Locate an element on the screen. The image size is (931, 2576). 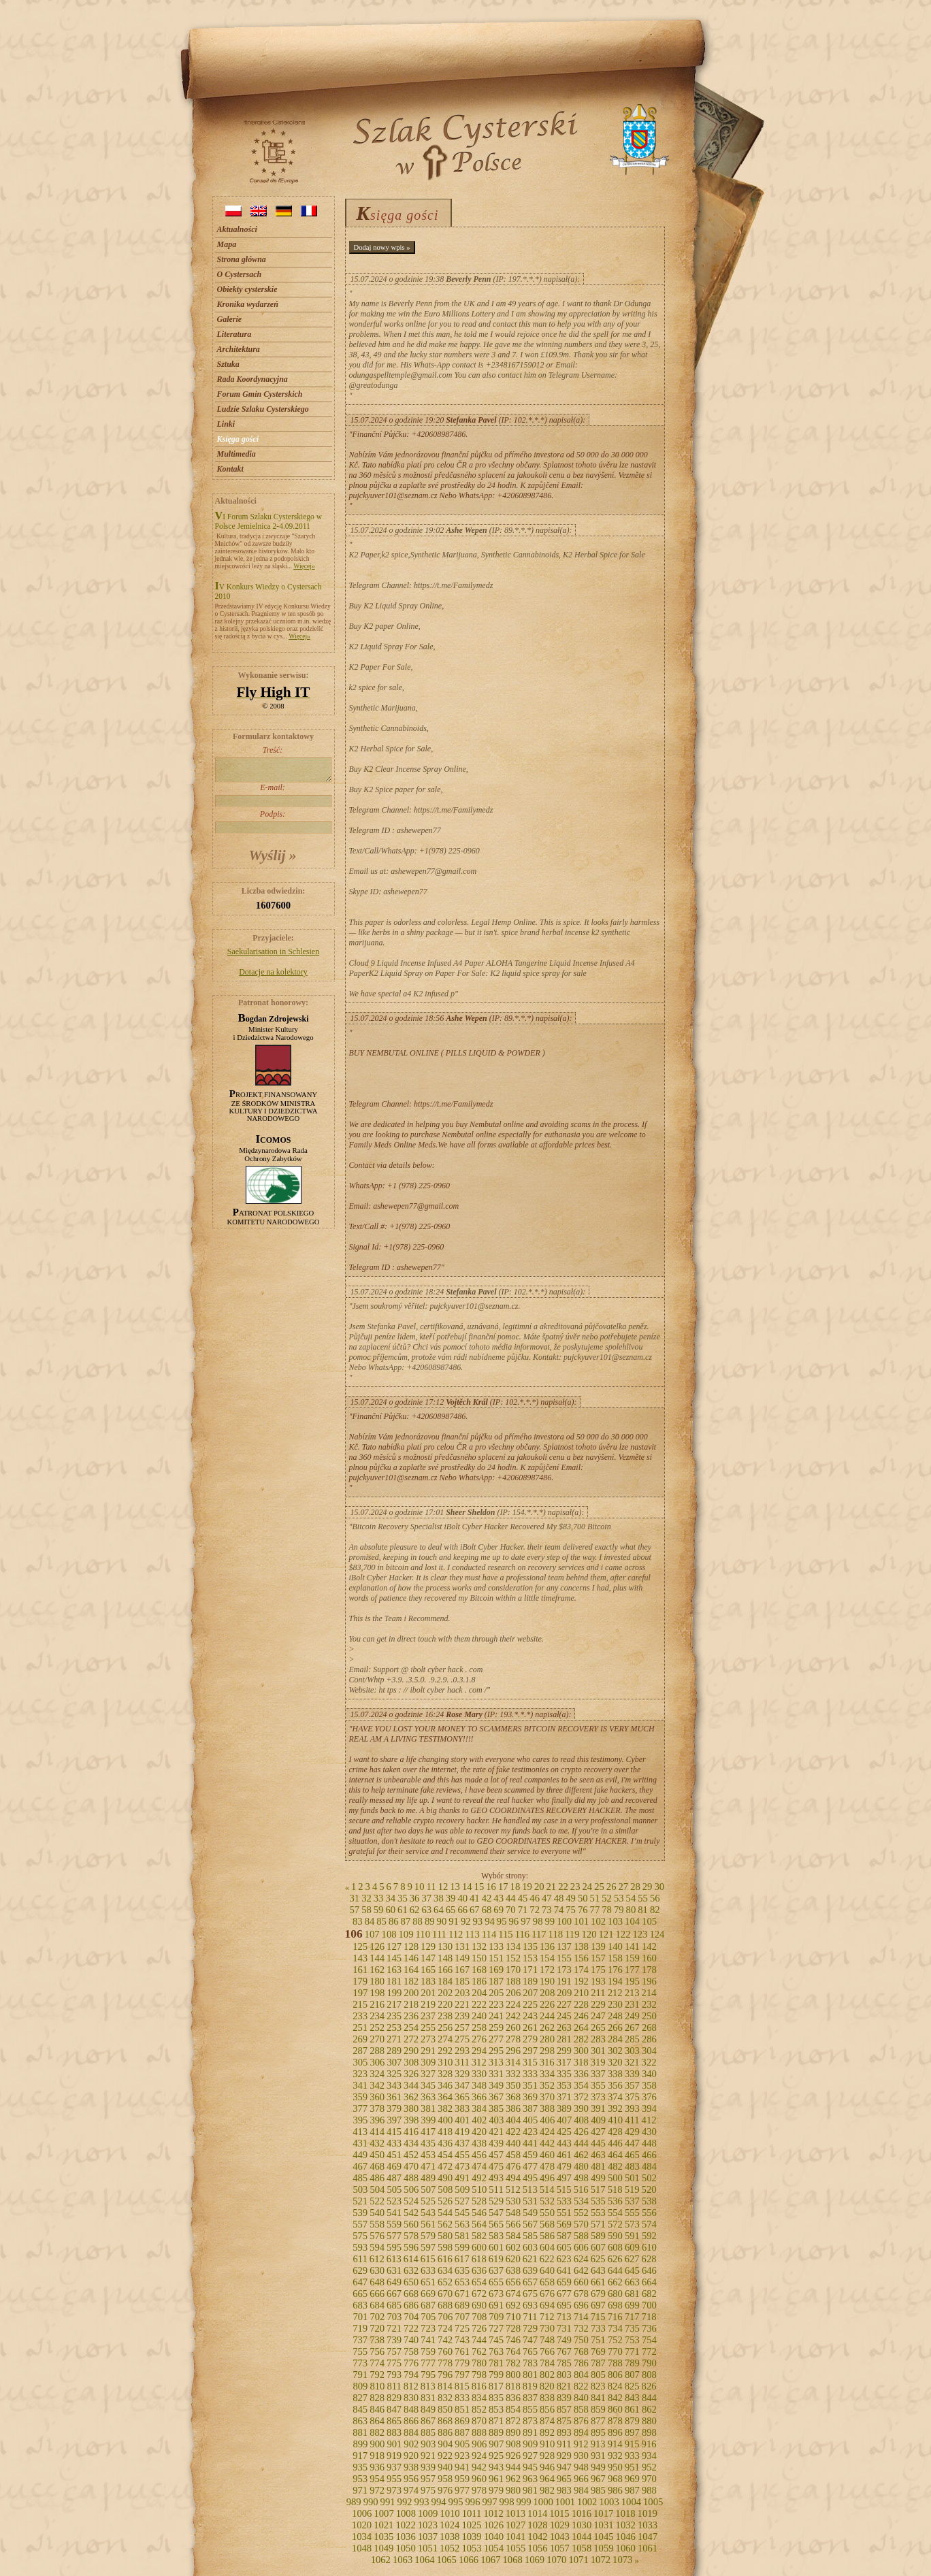
230 is located at coordinates (615, 2004).